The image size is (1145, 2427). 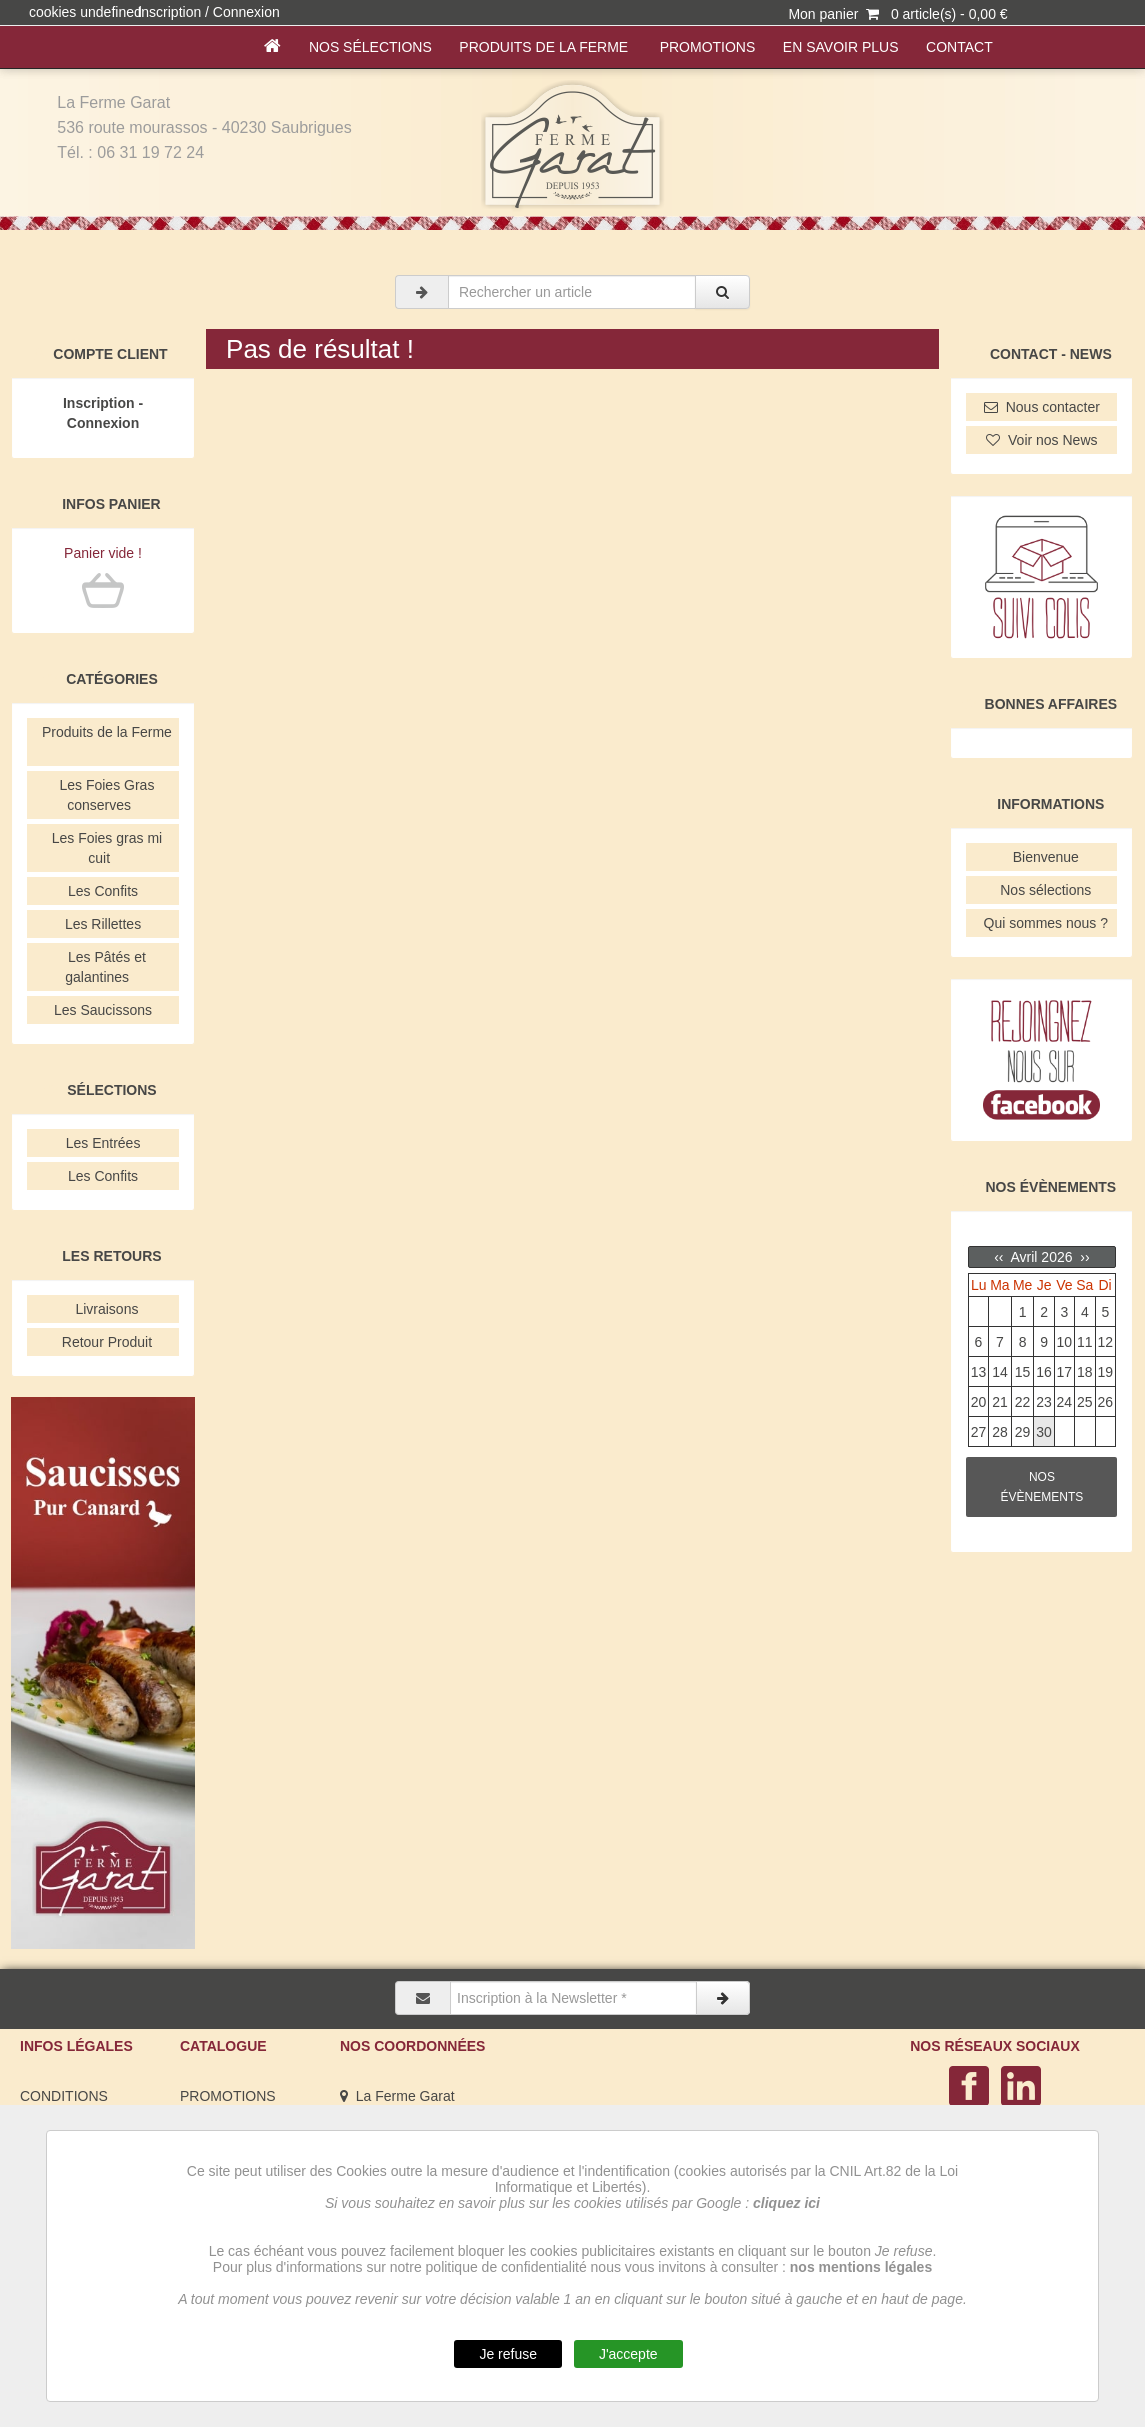 What do you see at coordinates (840, 47) in the screenshot?
I see `En savoir plus` at bounding box center [840, 47].